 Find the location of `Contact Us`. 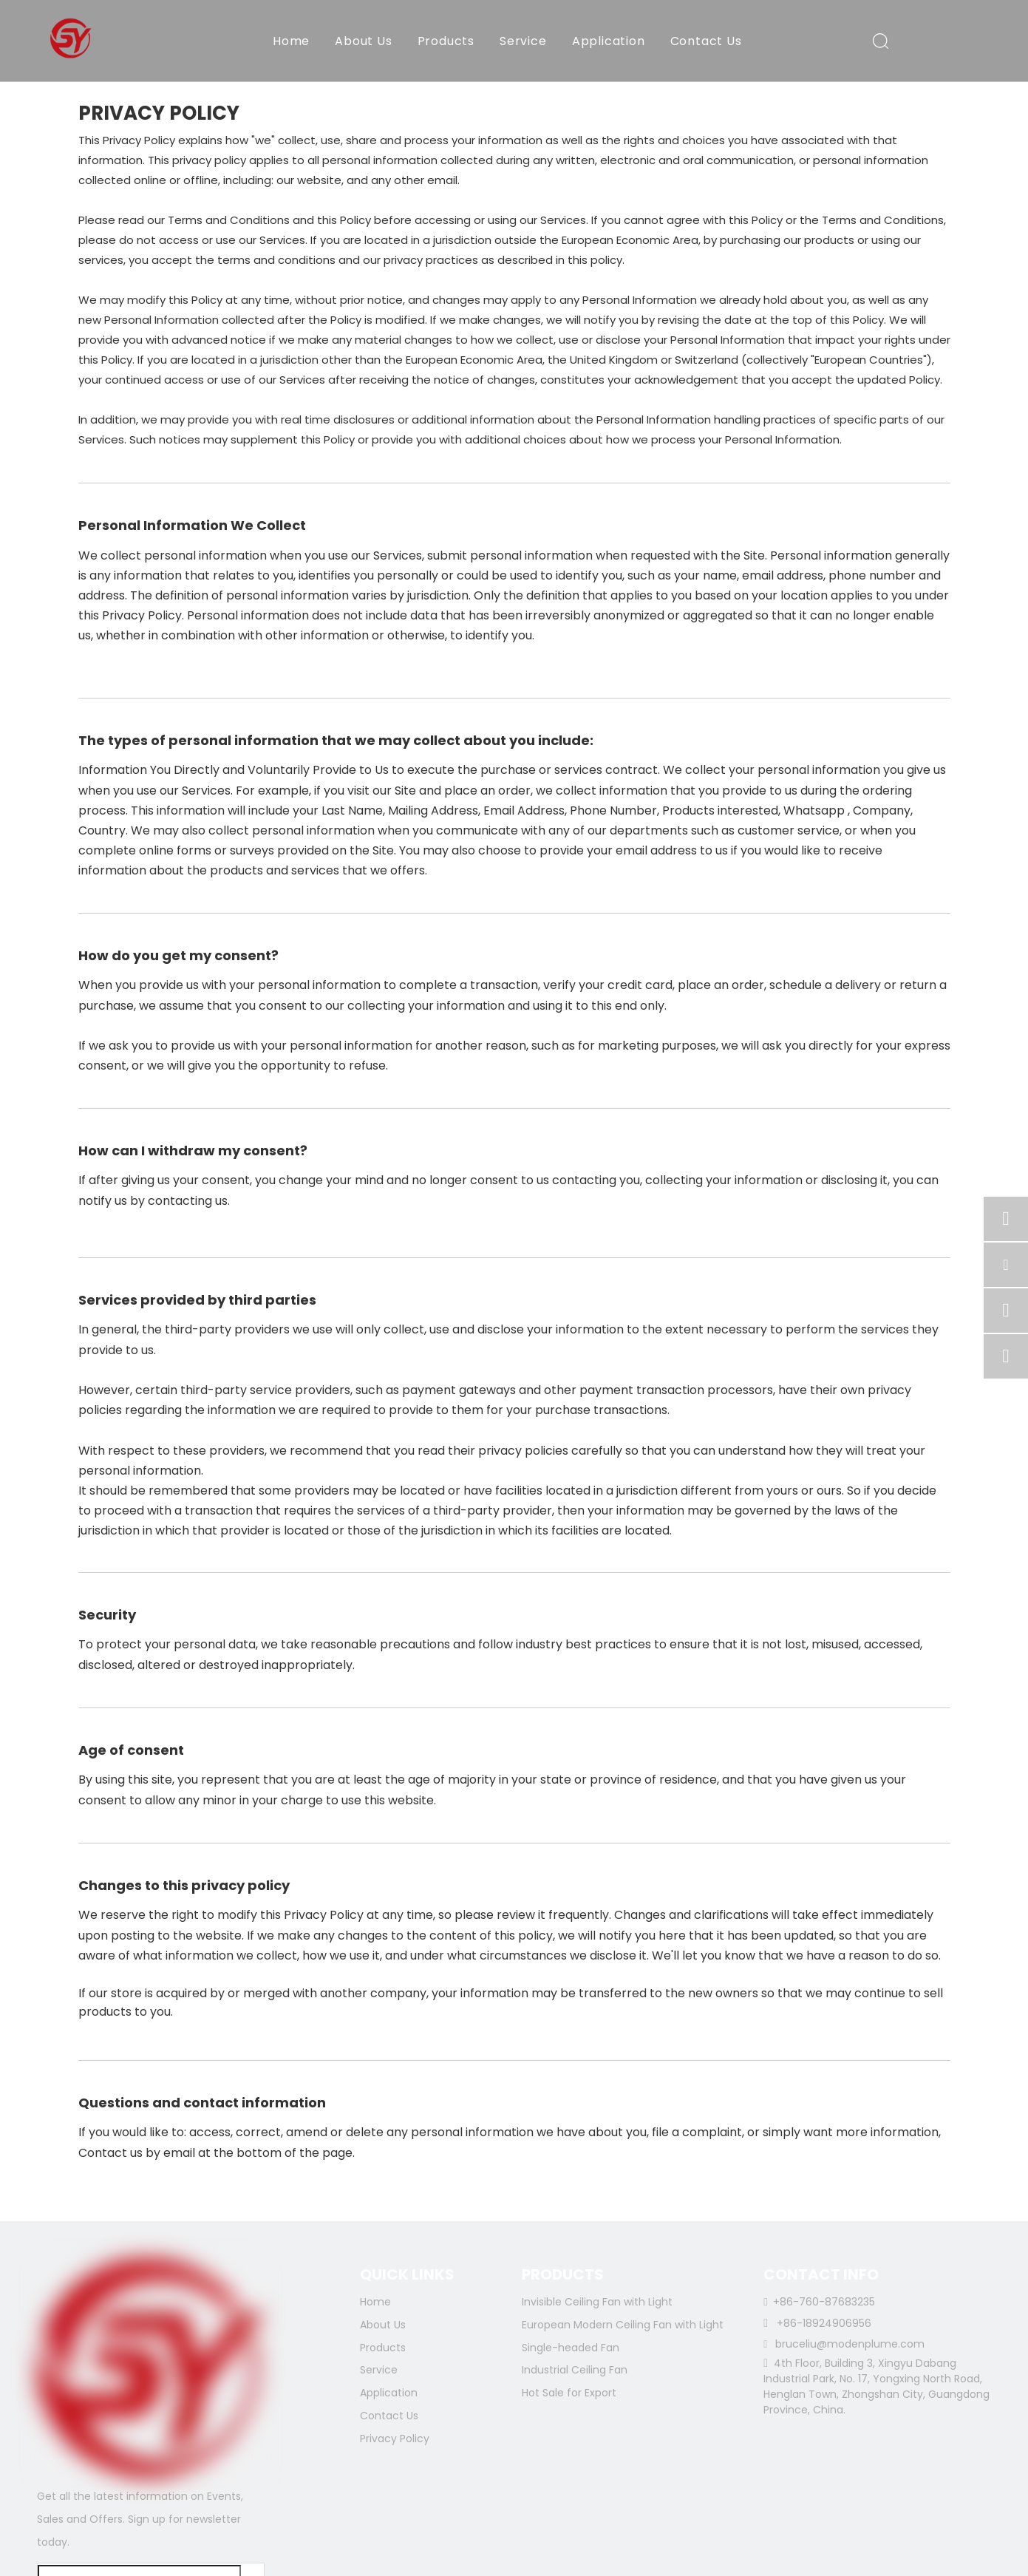

Contact Us is located at coordinates (706, 41).